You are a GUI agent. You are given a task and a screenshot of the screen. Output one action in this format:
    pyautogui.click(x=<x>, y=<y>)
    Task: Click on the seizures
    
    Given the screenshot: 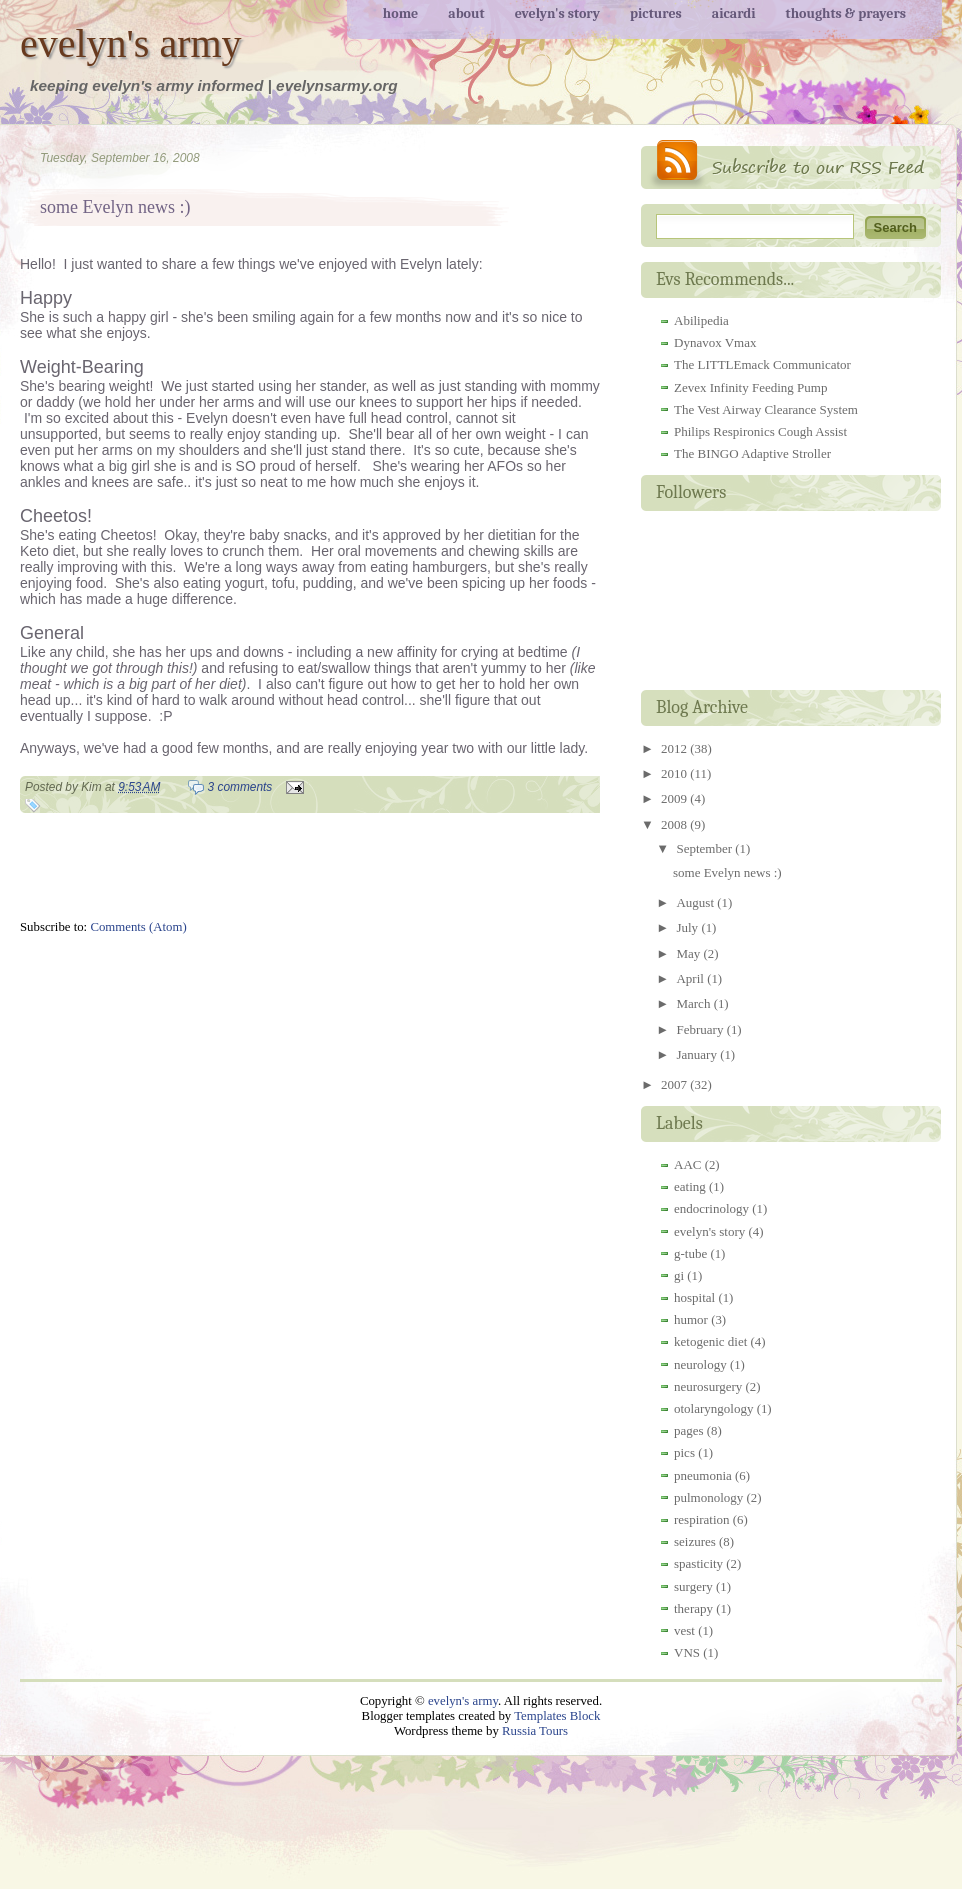 What is the action you would take?
    pyautogui.click(x=695, y=1541)
    